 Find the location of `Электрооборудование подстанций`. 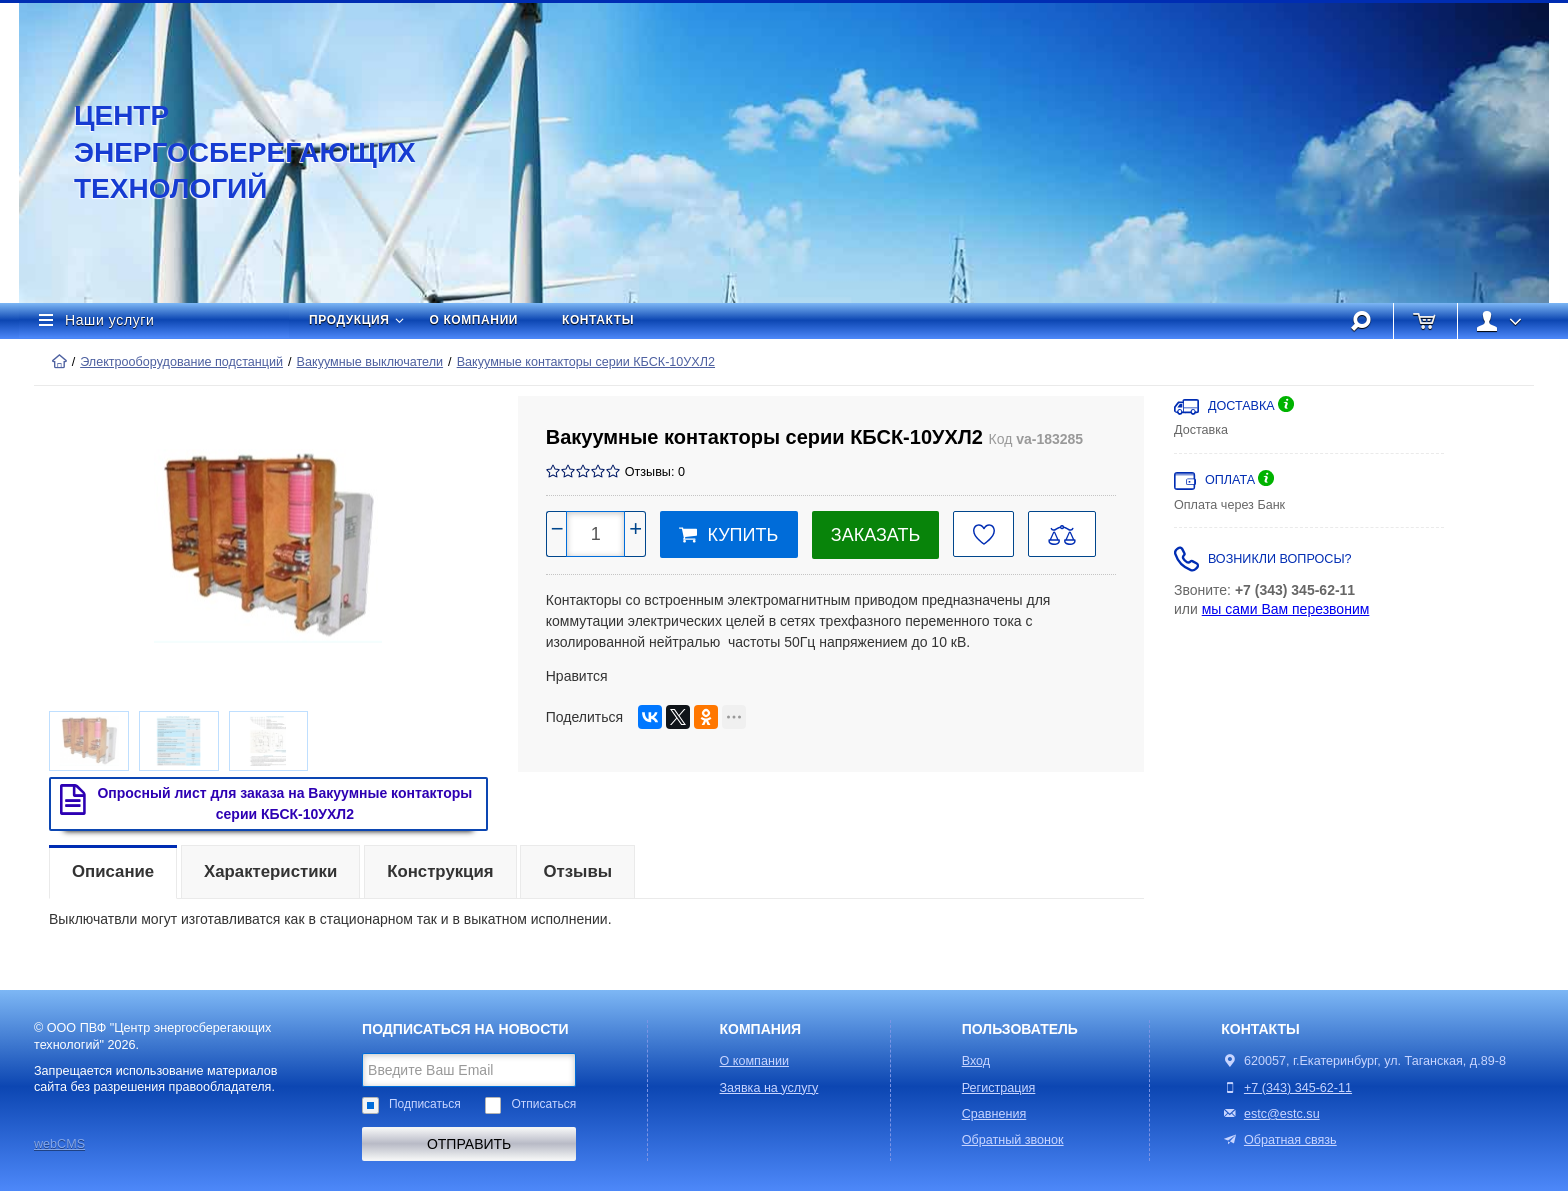

Электрооборудование подстанций is located at coordinates (181, 362).